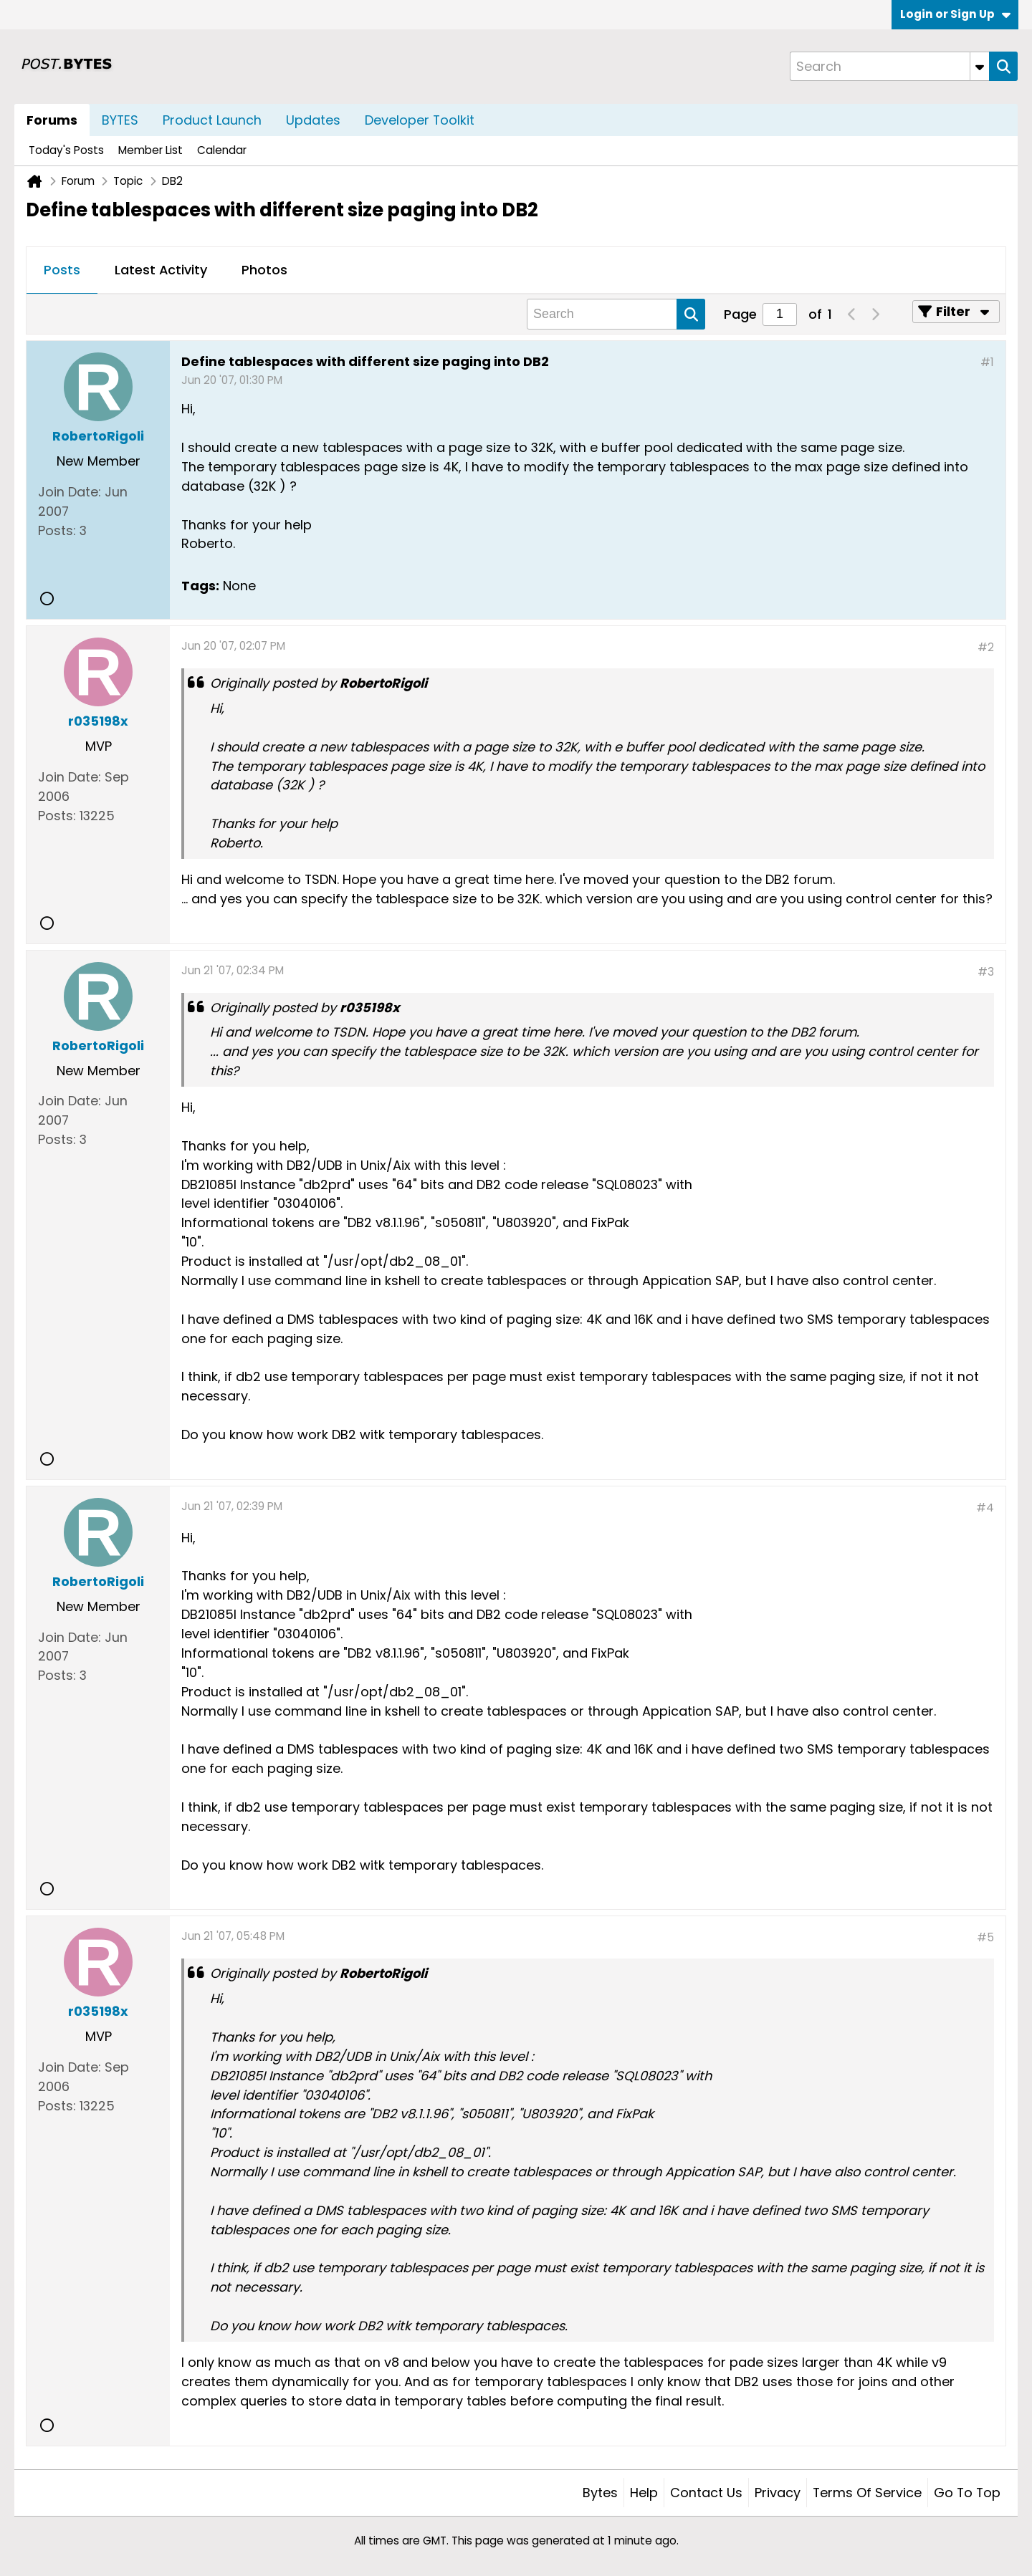 The width and height of the screenshot is (1032, 2576). Describe the element at coordinates (644, 2492) in the screenshot. I see `Help` at that location.